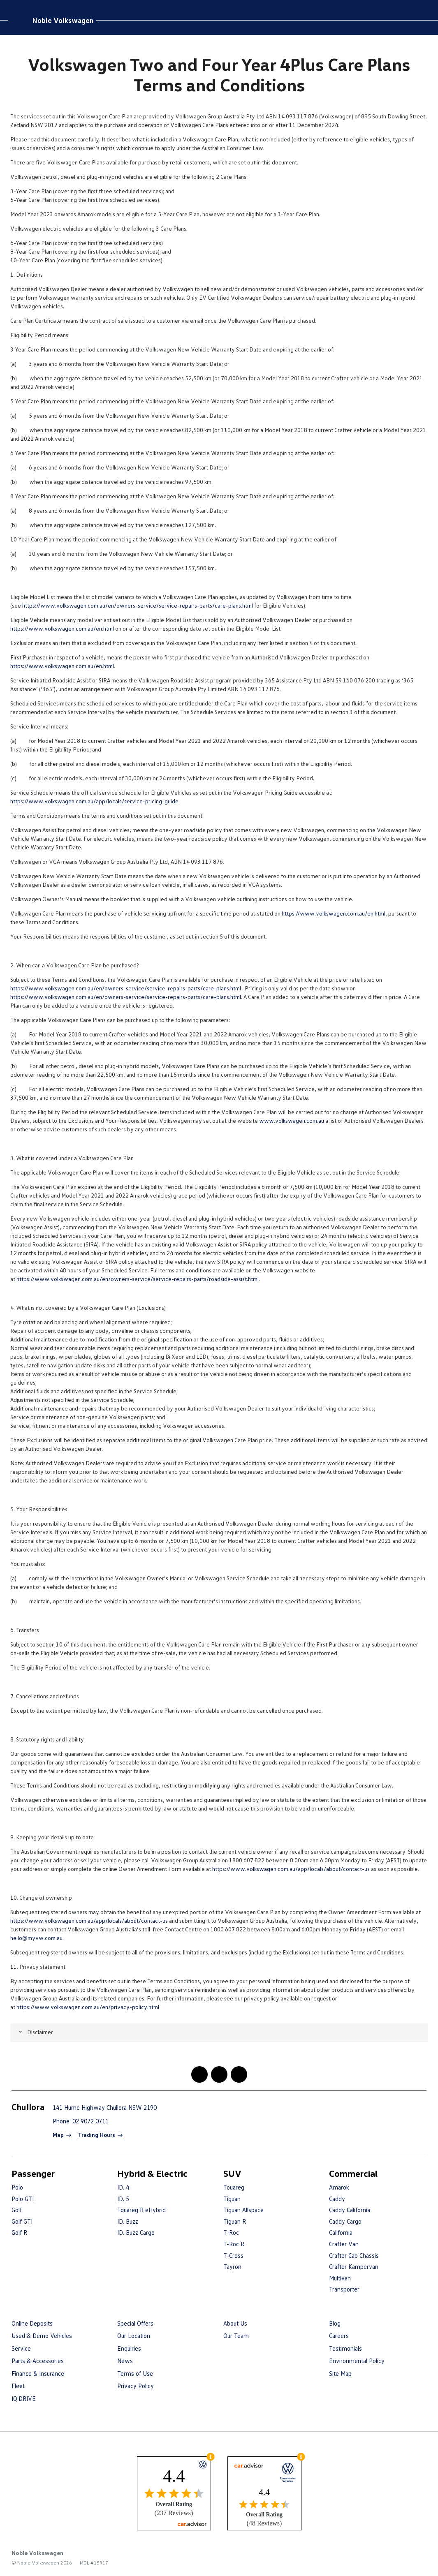 This screenshot has height=2576, width=438. I want to click on About Us, so click(235, 2323).